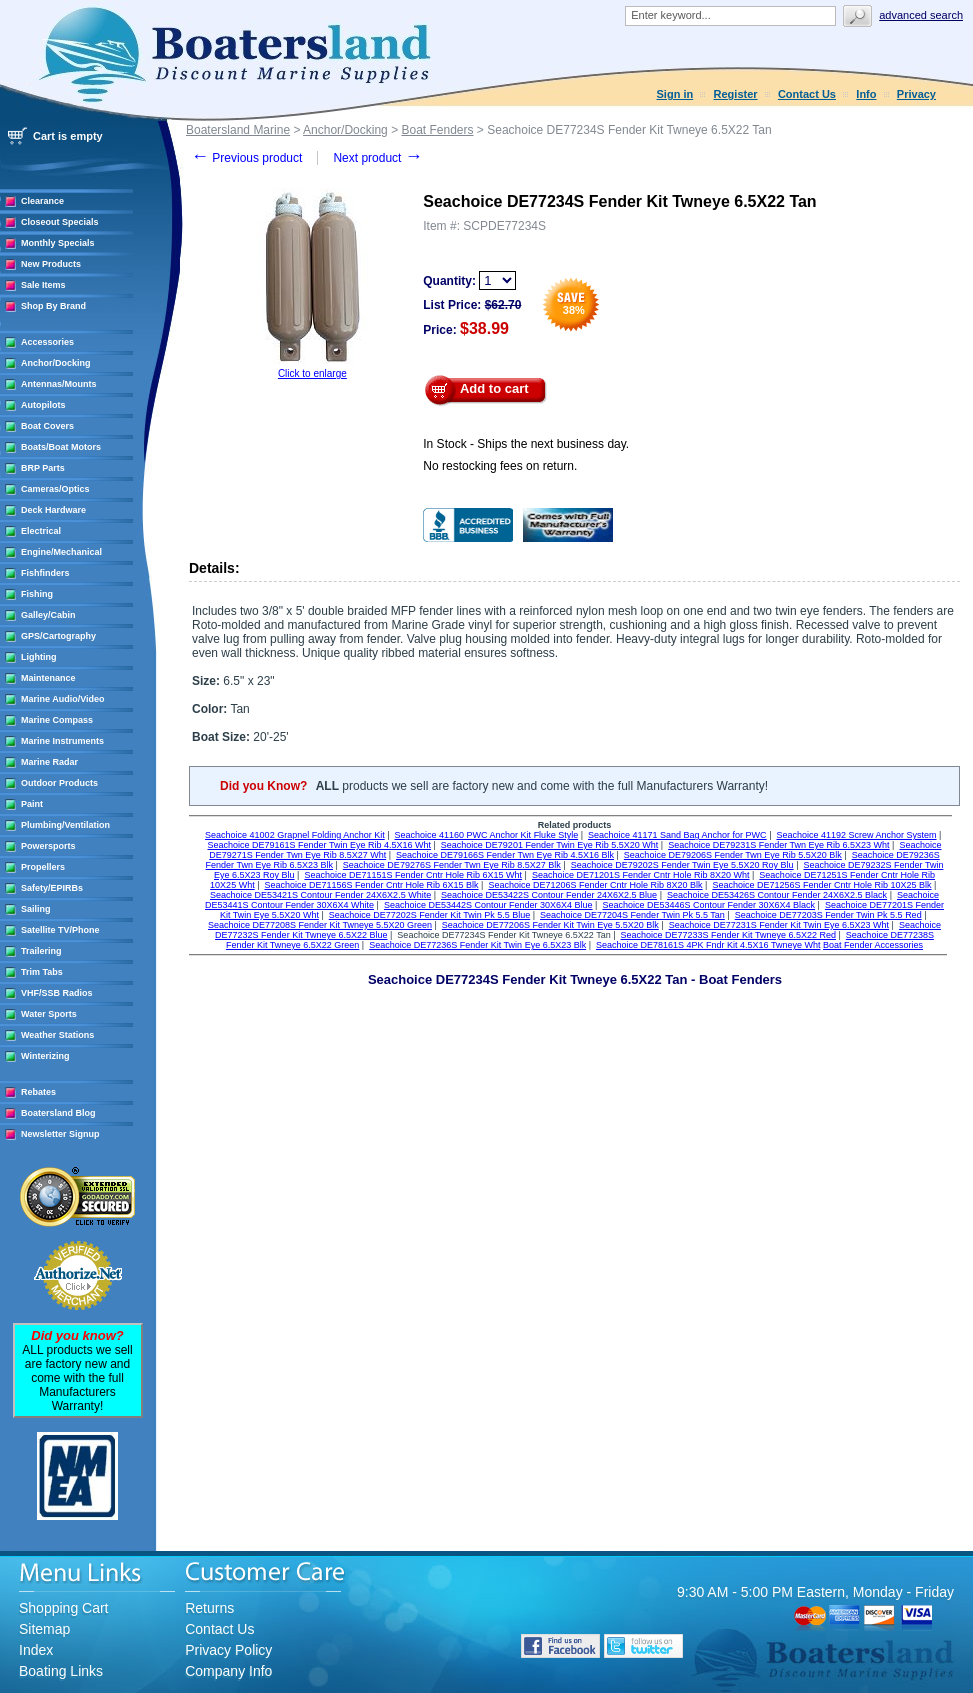 The height and width of the screenshot is (1693, 973). I want to click on Plumbing/Ventilation, so click(65, 825).